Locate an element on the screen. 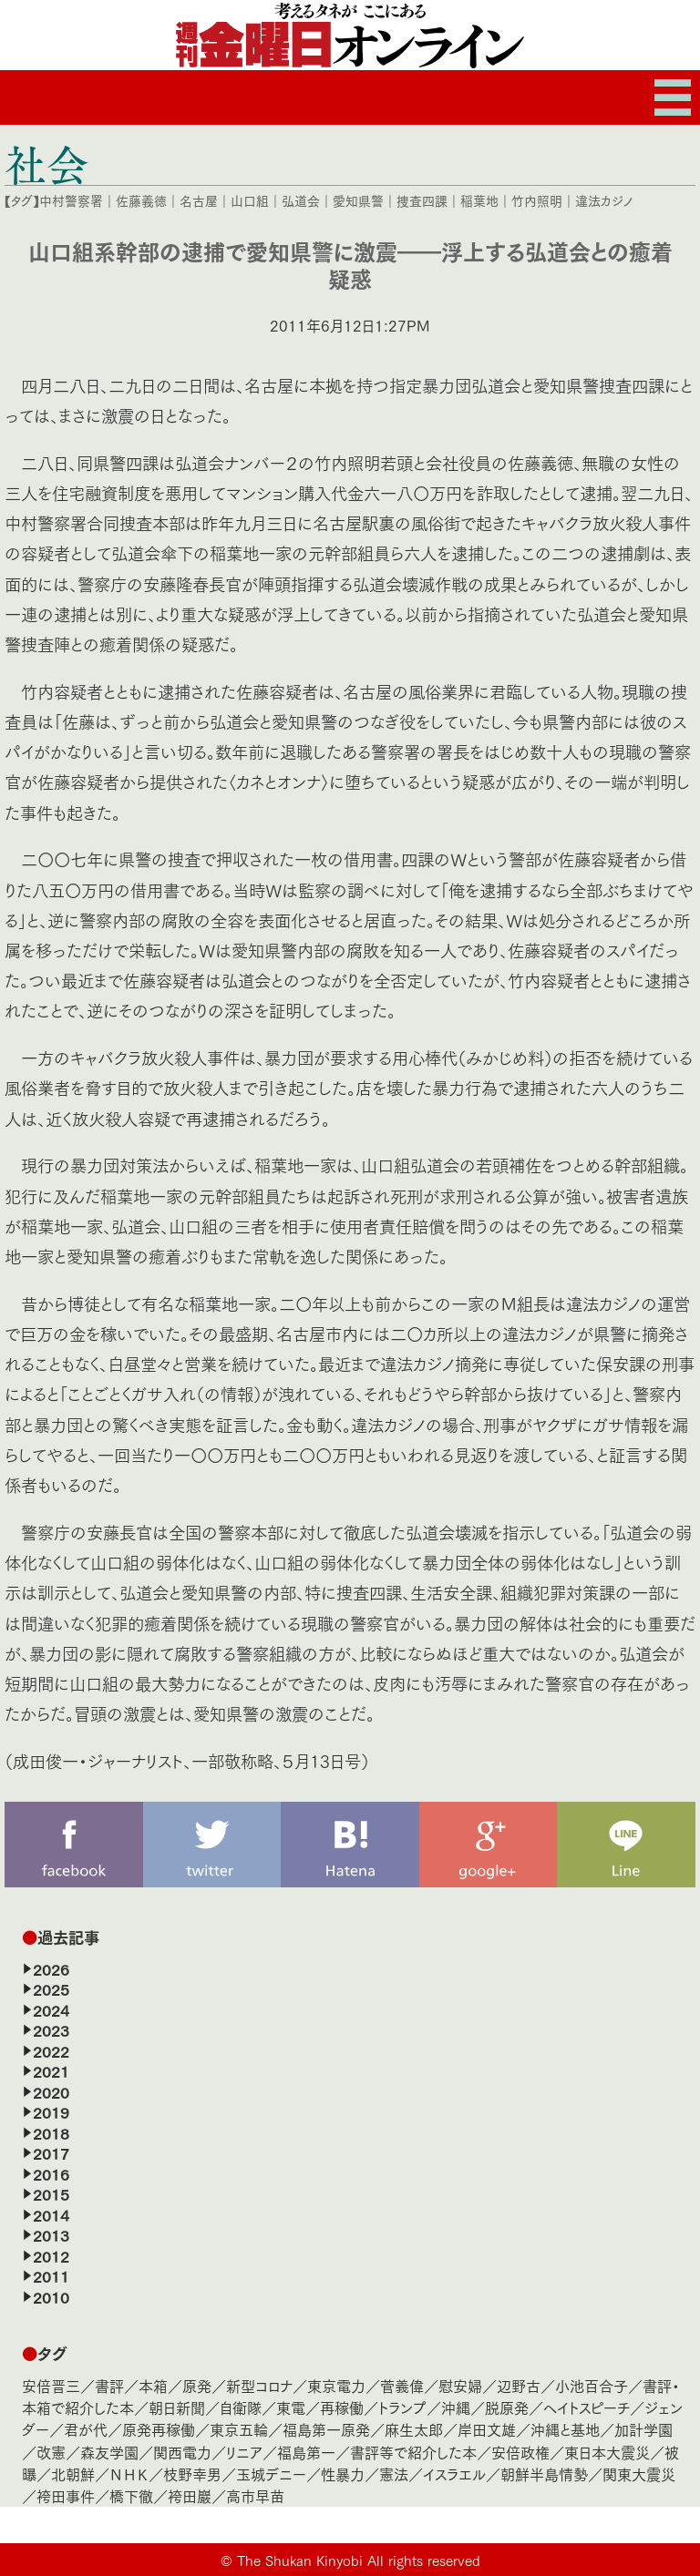 The width and height of the screenshot is (700, 2576). 書評 is located at coordinates (109, 2385).